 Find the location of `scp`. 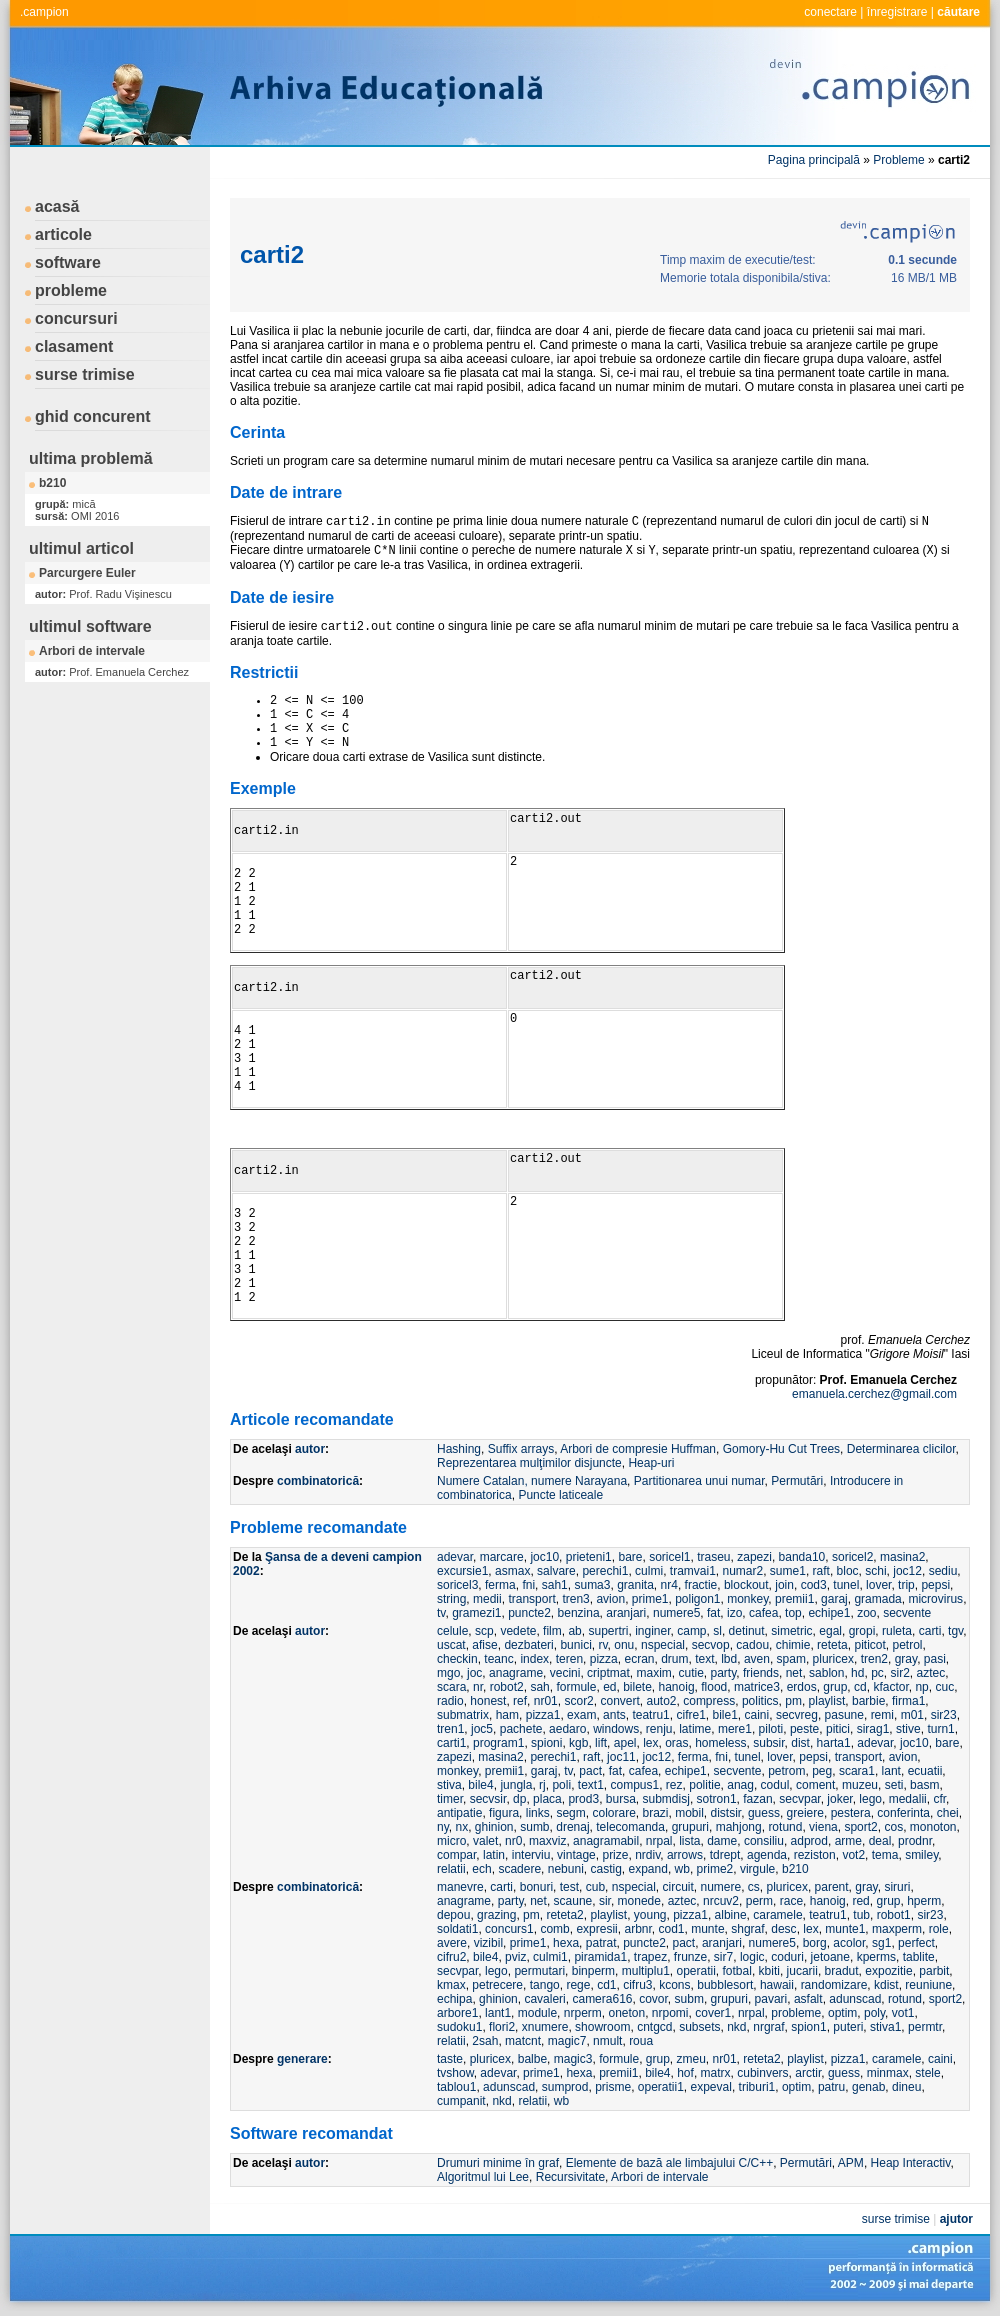

scp is located at coordinates (484, 1631).